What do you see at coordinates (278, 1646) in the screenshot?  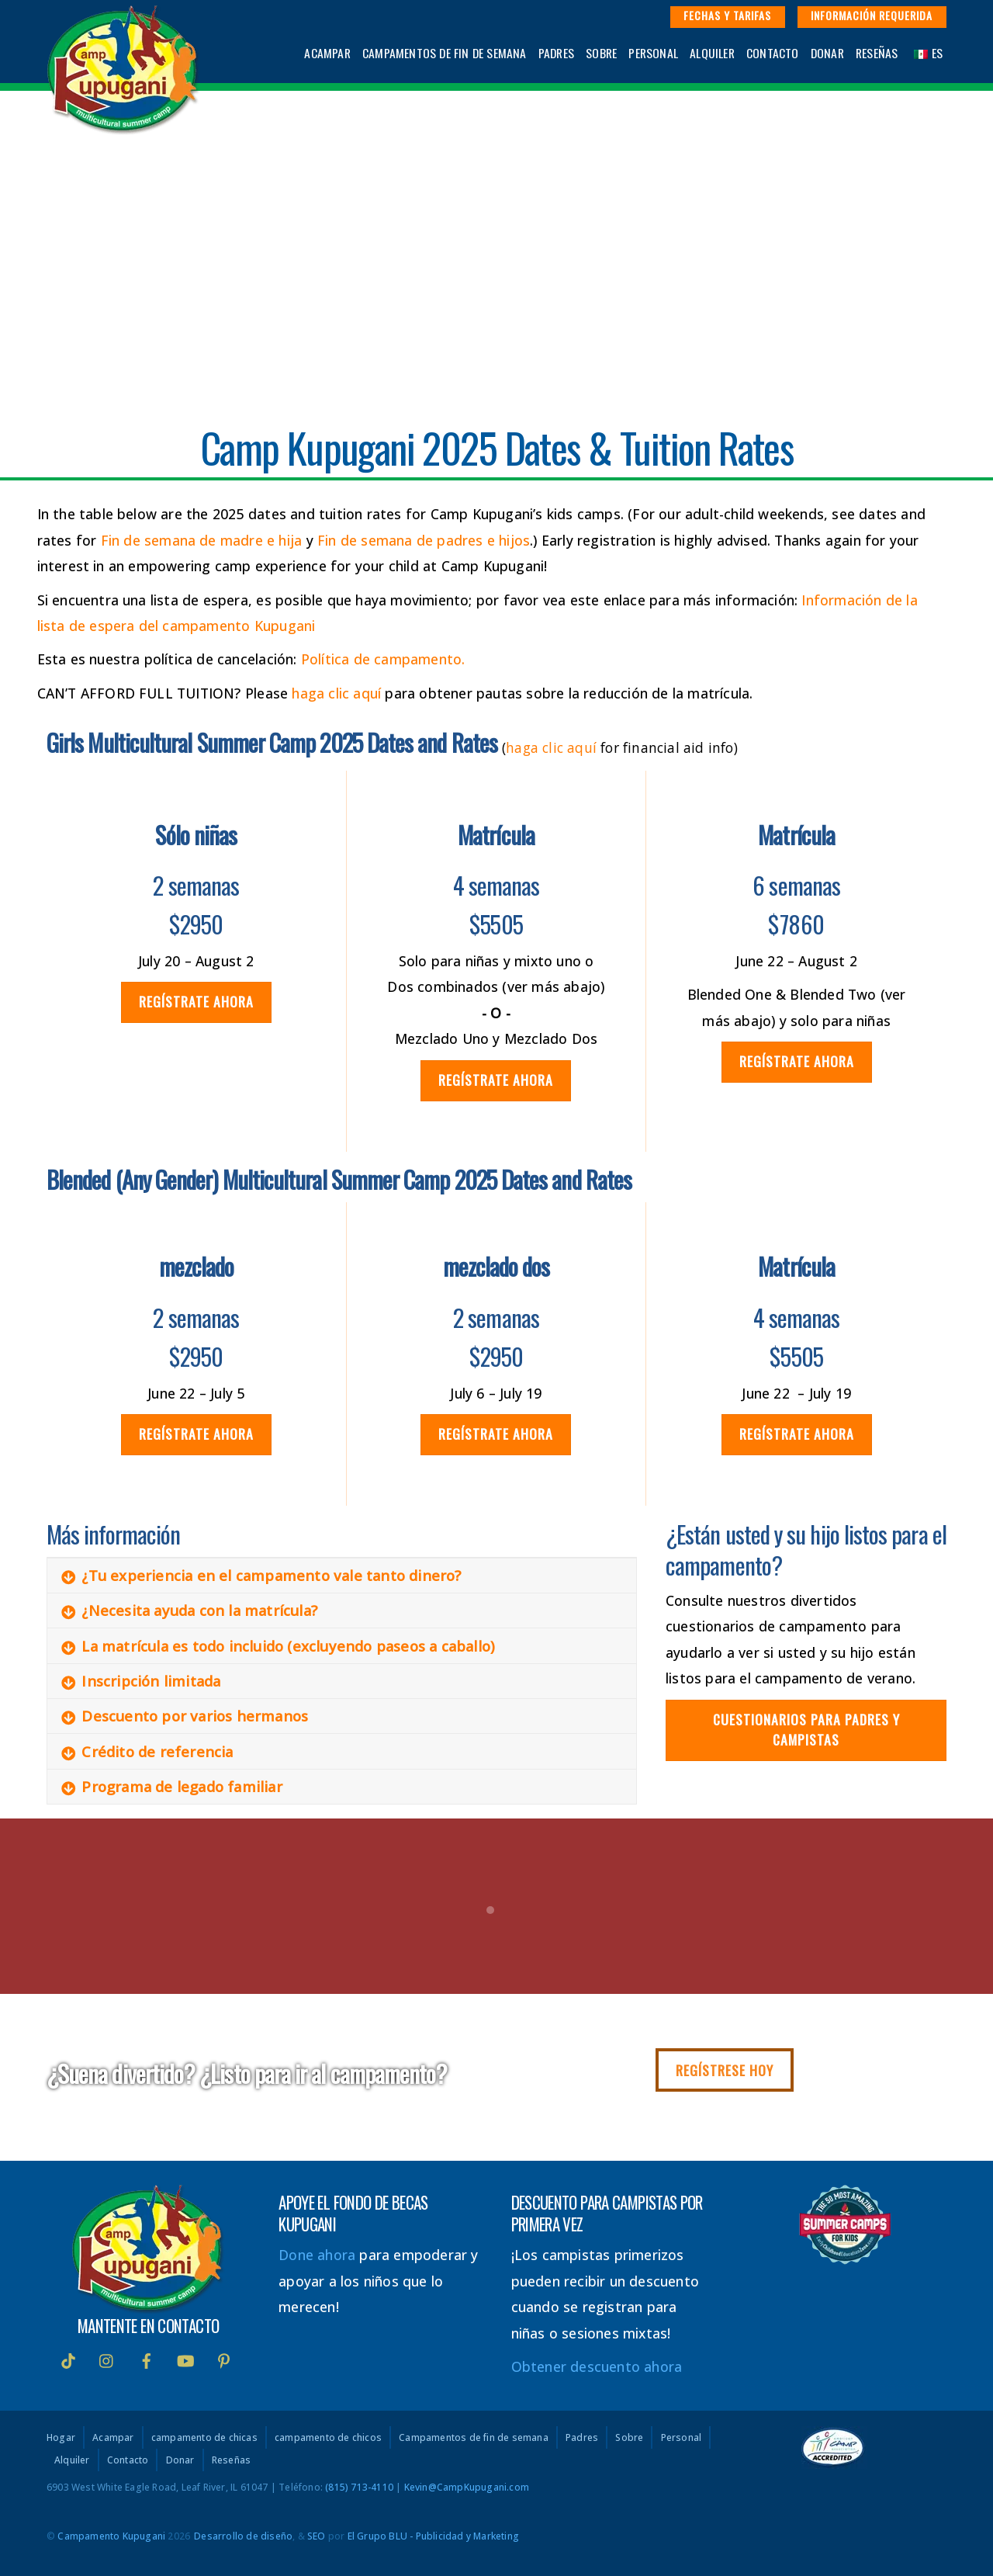 I see `La matrícula es todo incluido (excluyendo paseos a caballo)` at bounding box center [278, 1646].